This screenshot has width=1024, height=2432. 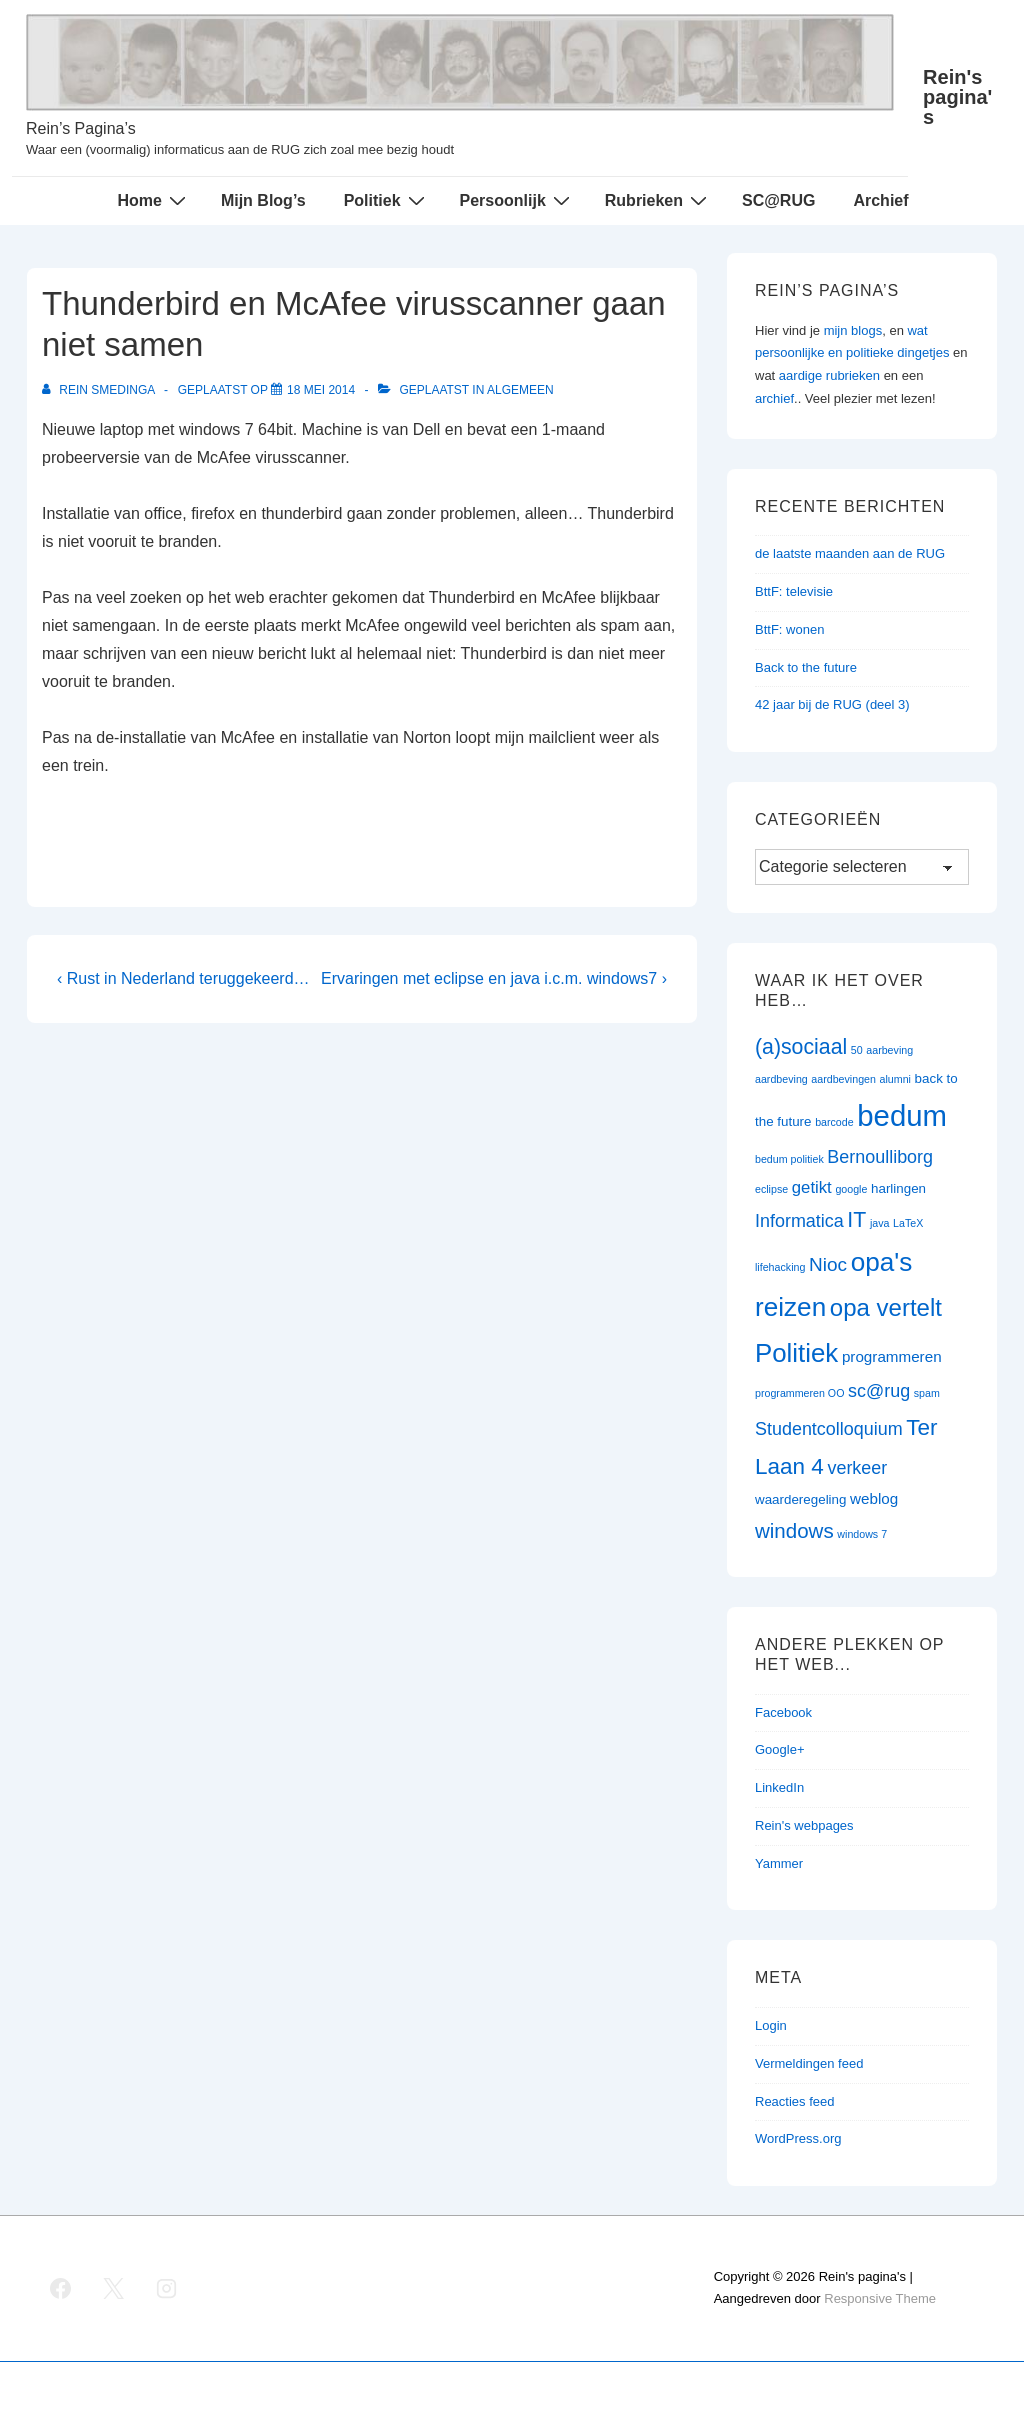 I want to click on Informatica [Informatica (5 items)], so click(x=799, y=1221).